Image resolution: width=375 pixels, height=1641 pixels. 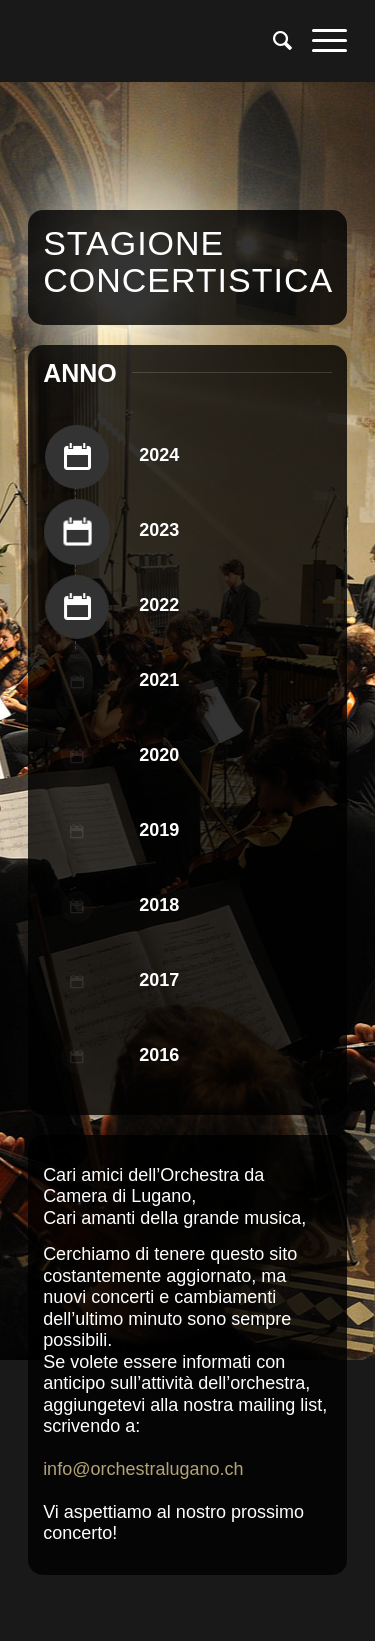 I want to click on 2023, so click(x=159, y=530).